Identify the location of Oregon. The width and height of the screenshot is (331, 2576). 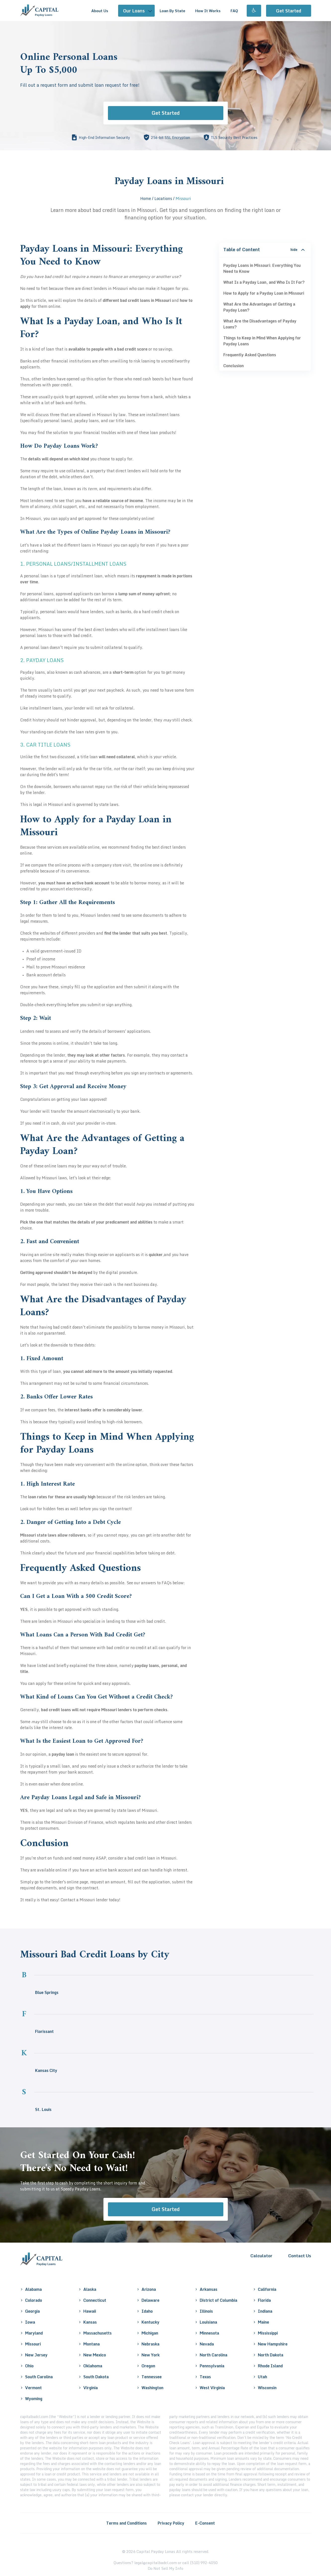
(148, 2366).